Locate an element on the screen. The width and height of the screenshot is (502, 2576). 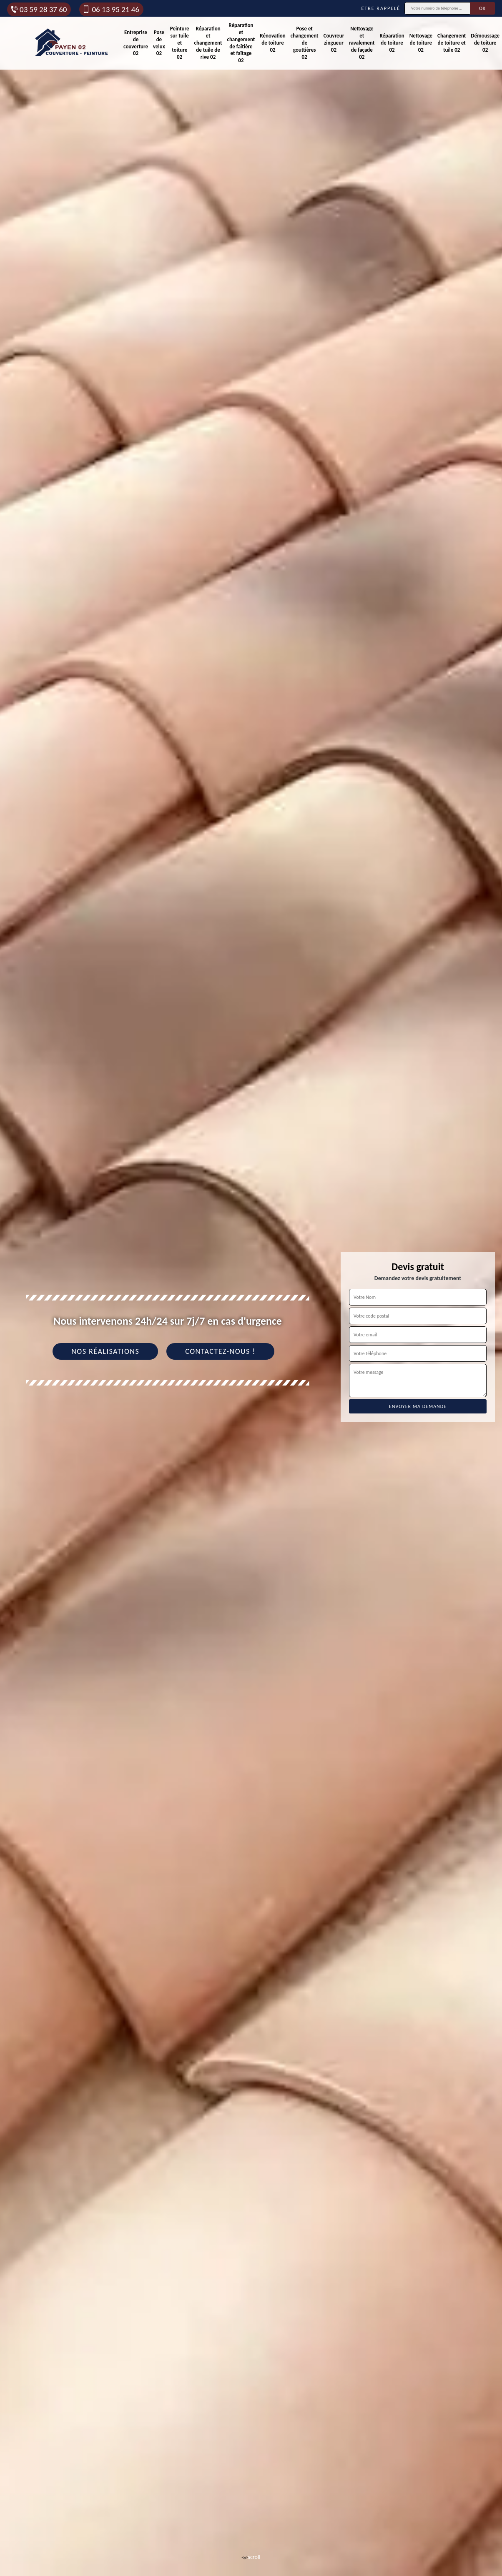
Nos réalisations is located at coordinates (105, 1351).